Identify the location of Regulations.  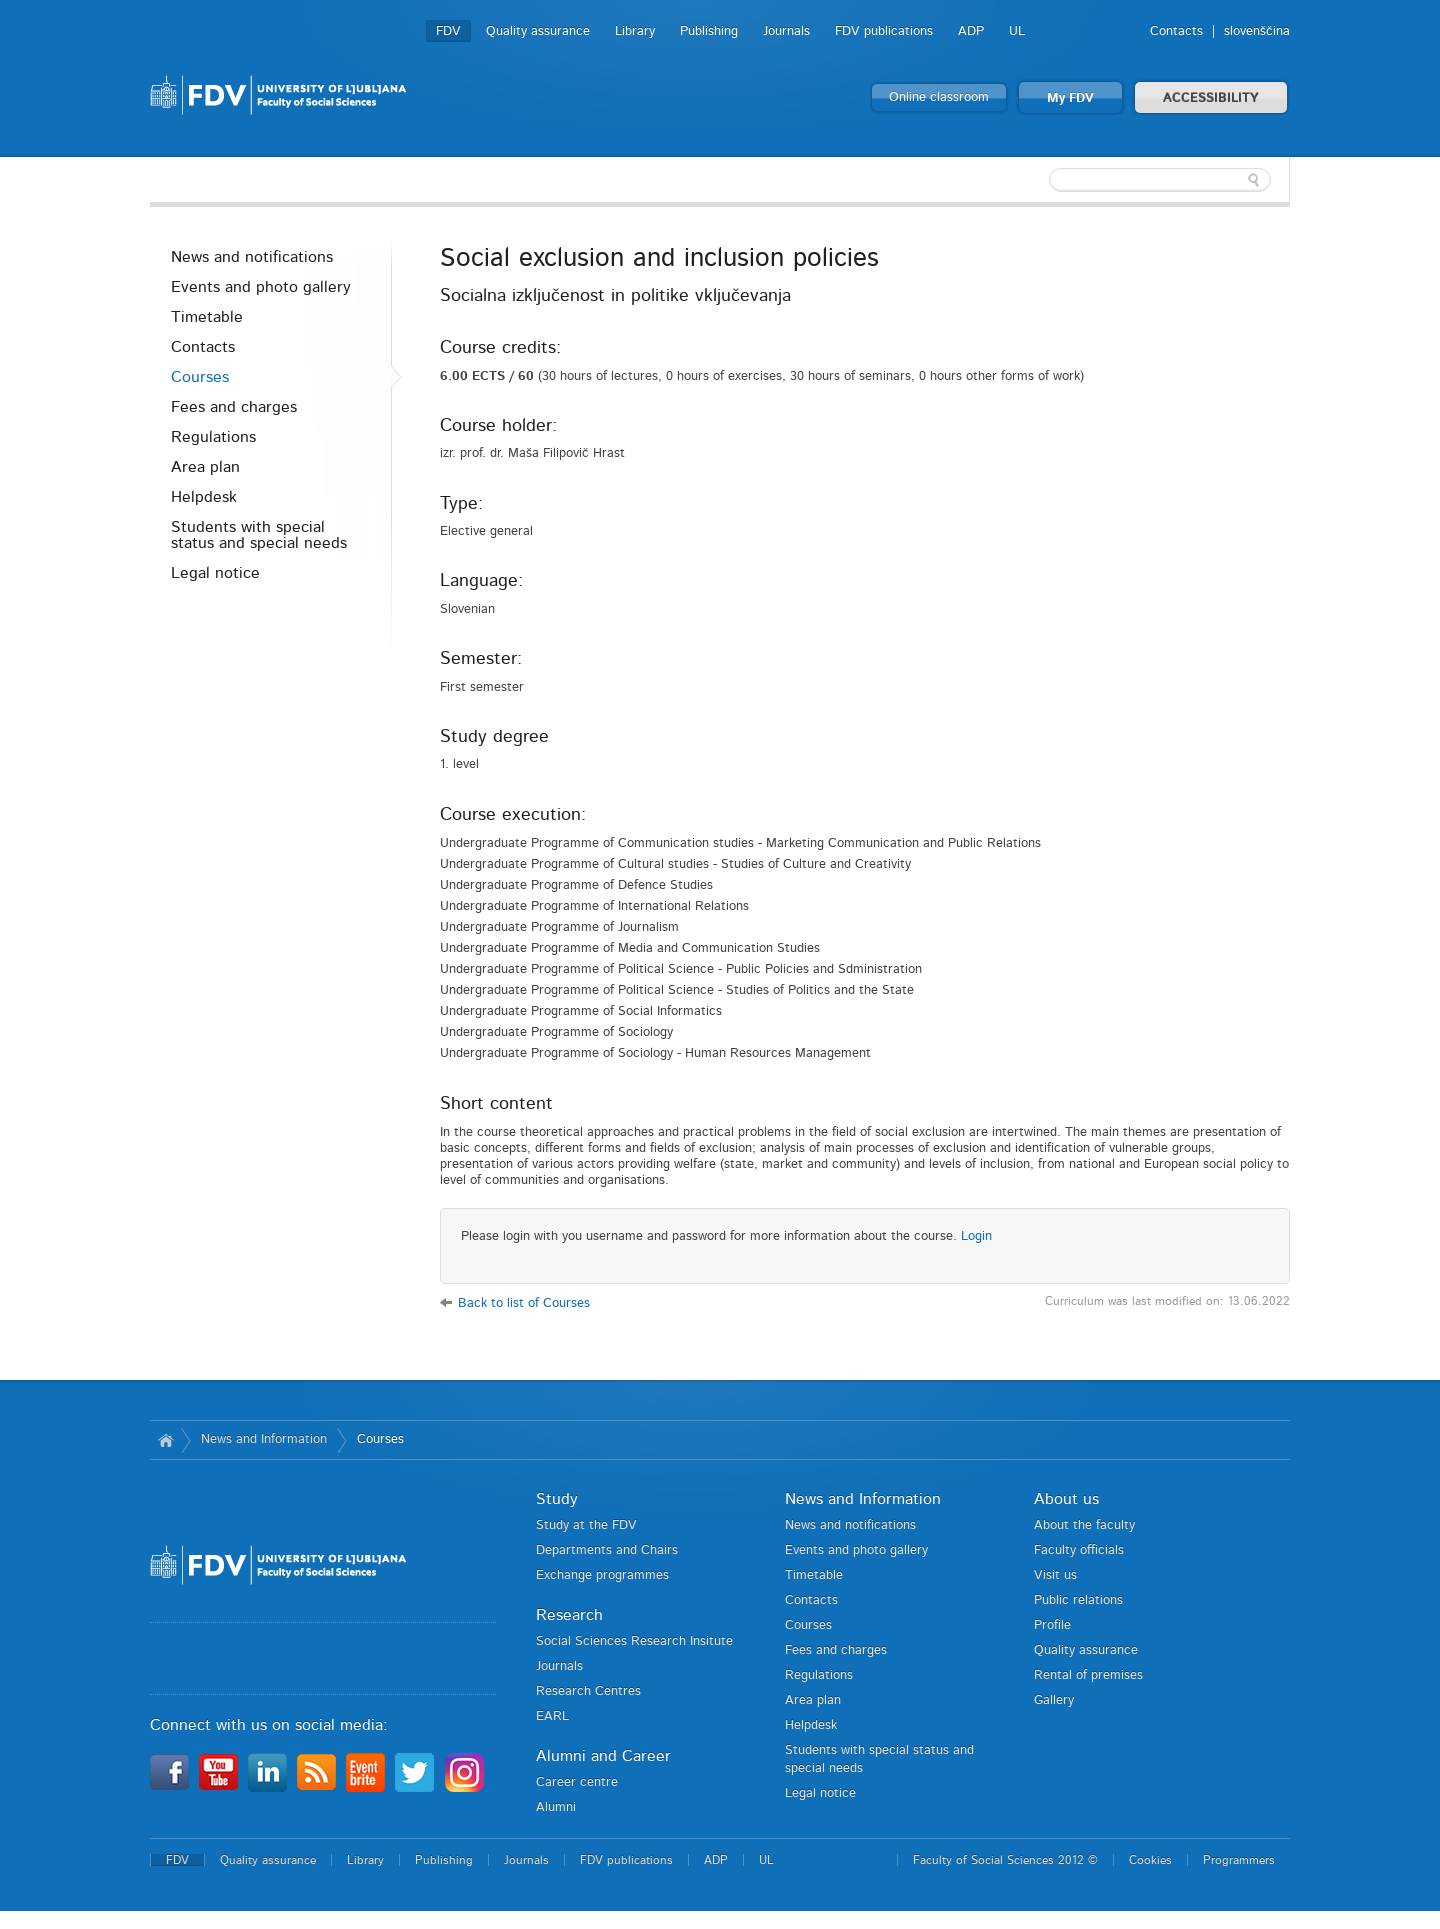
(213, 437).